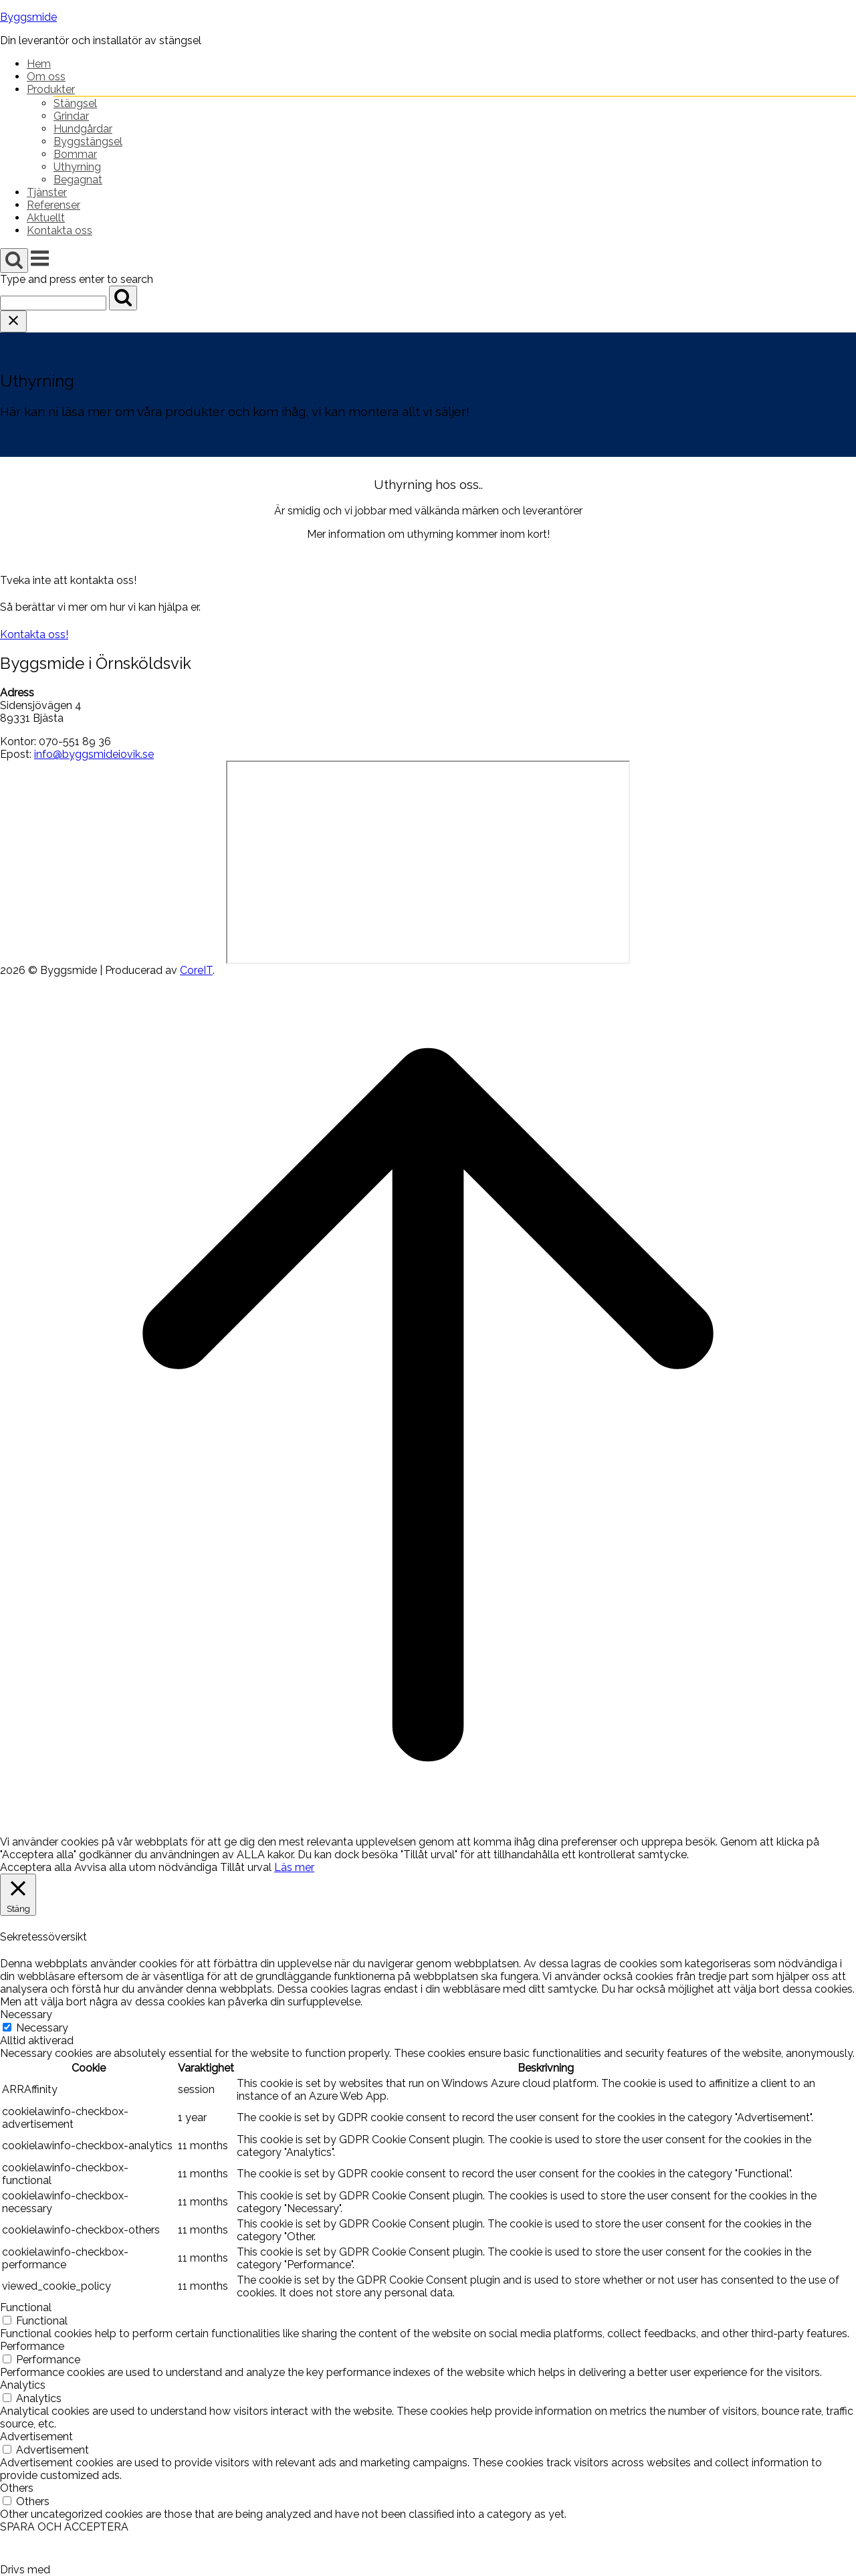  What do you see at coordinates (77, 167) in the screenshot?
I see `Uthyrning` at bounding box center [77, 167].